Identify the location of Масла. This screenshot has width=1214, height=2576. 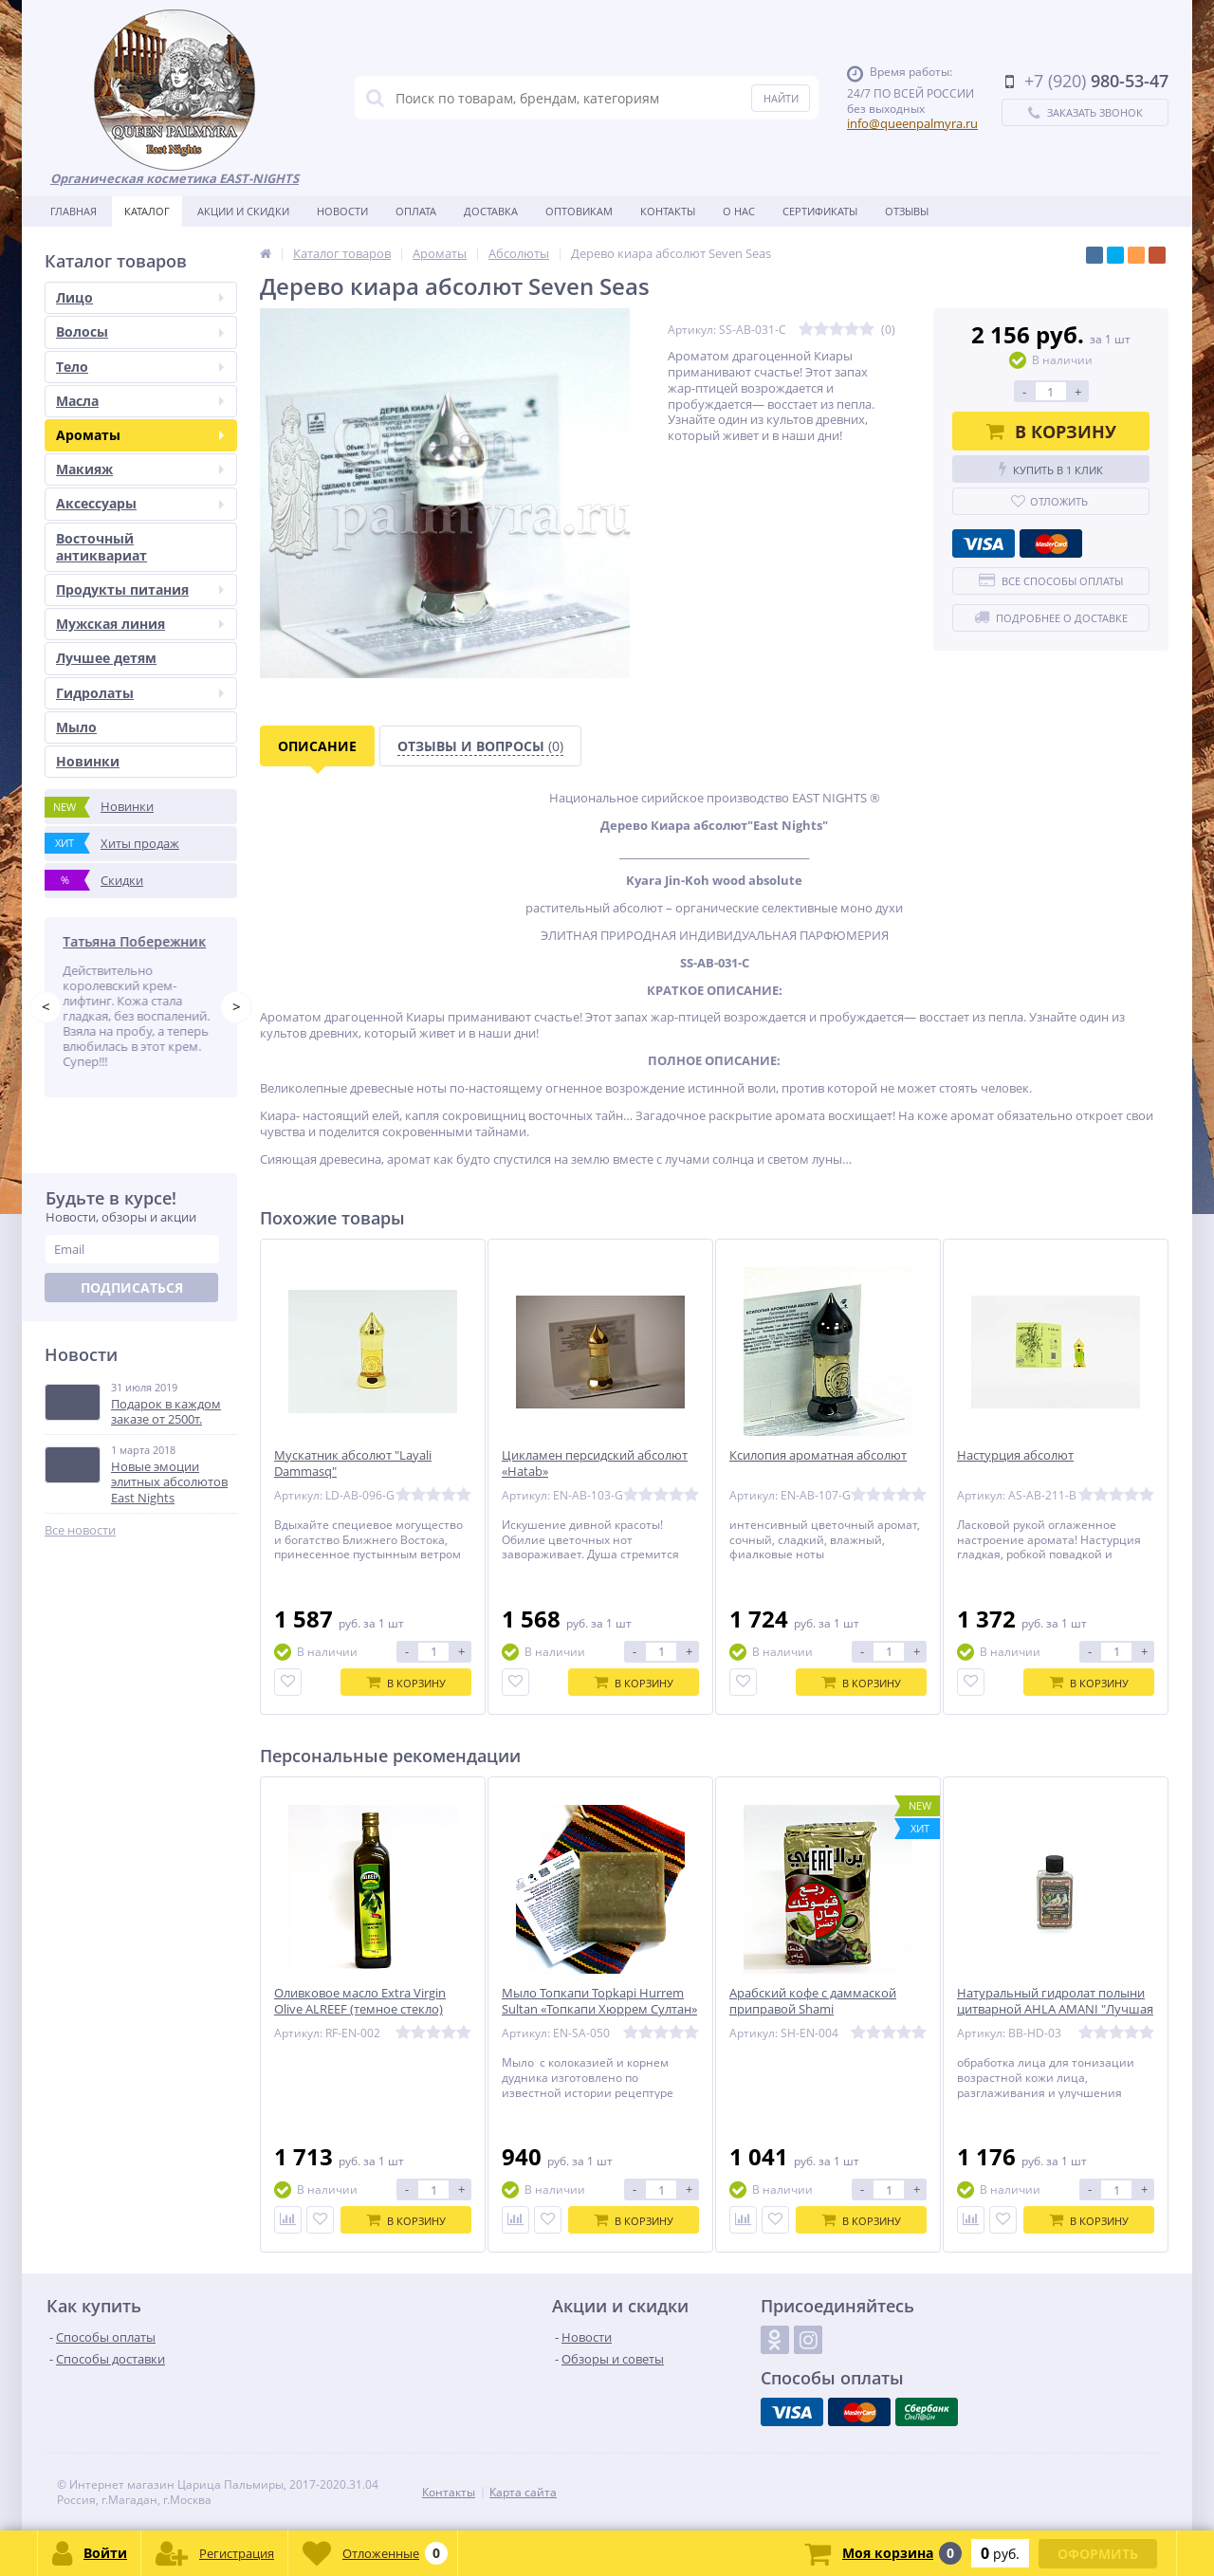
(140, 401).